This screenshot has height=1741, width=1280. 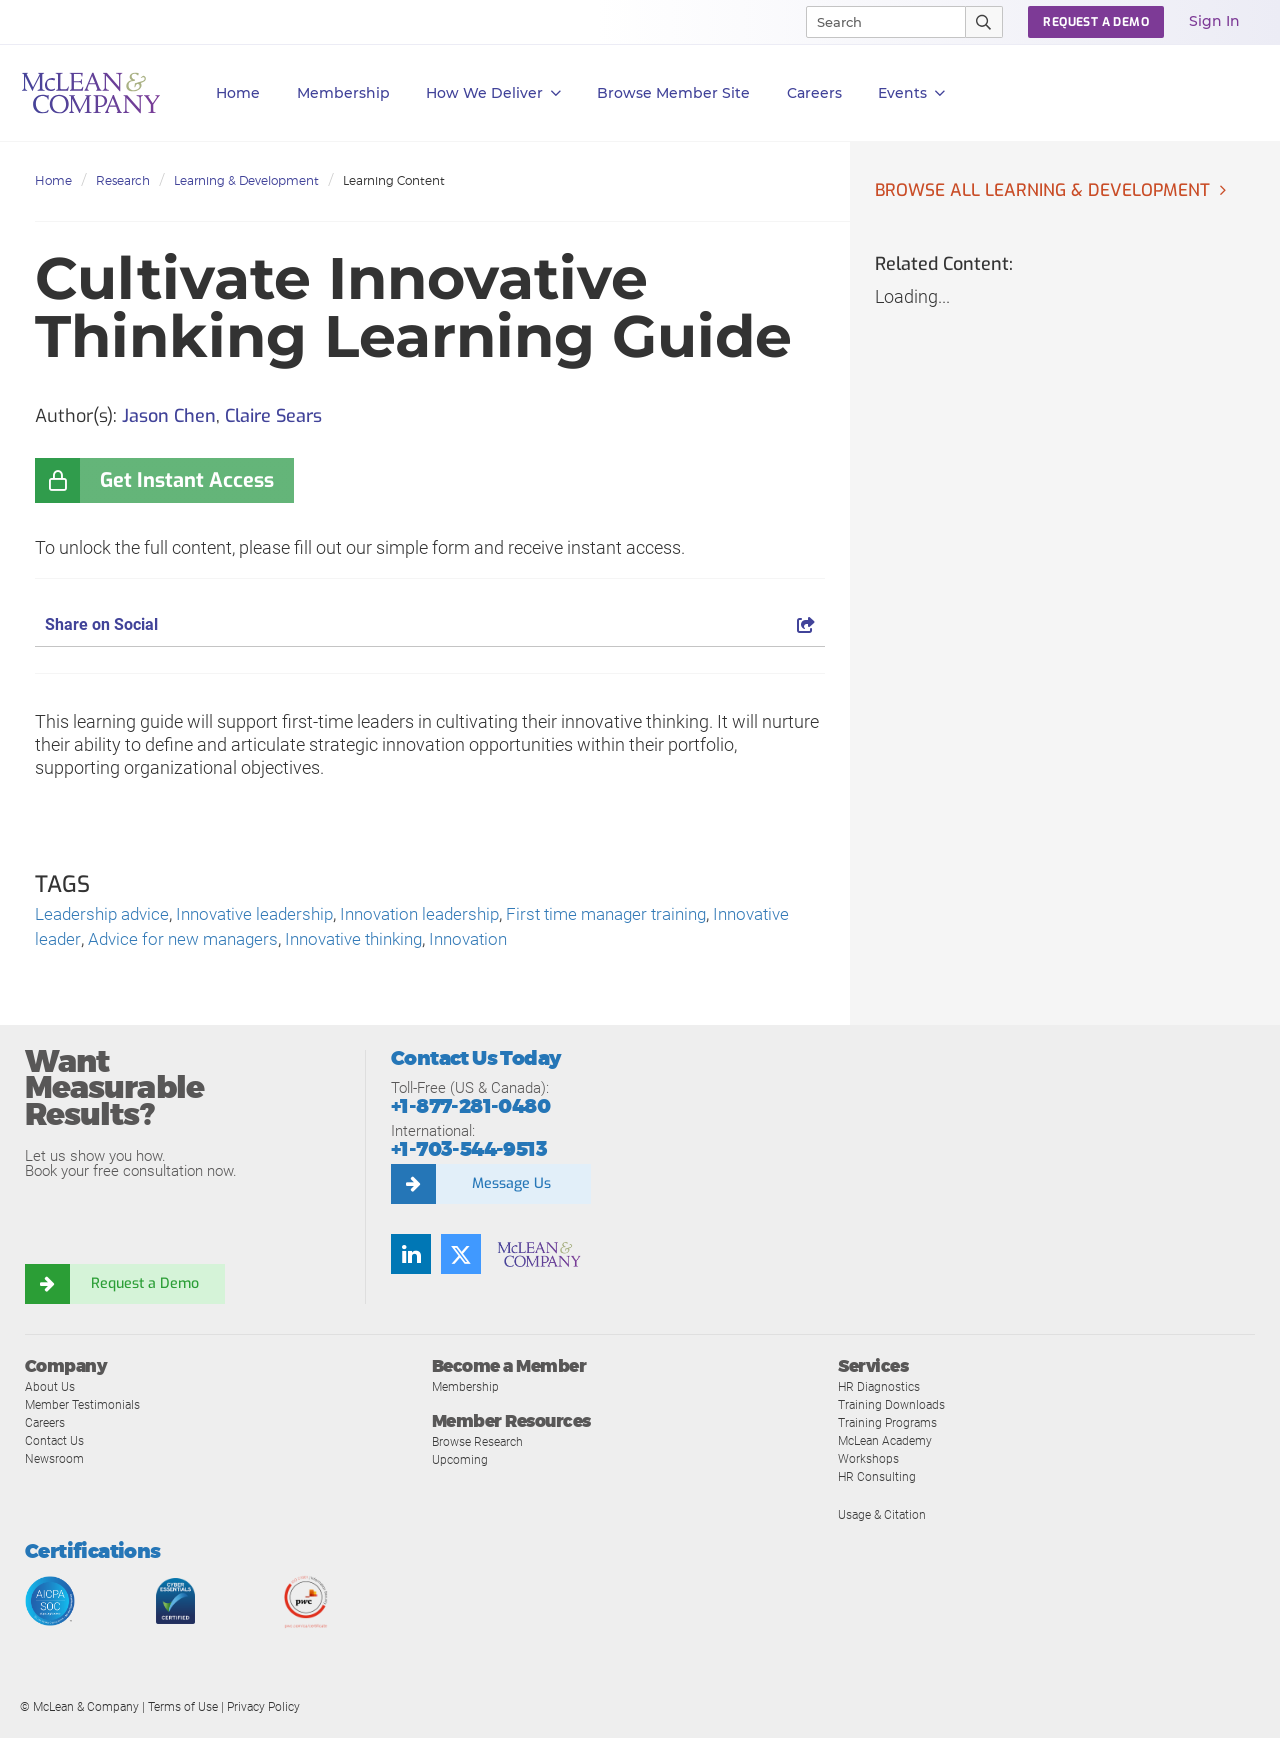 I want to click on Leadership advice, so click(x=105, y=915).